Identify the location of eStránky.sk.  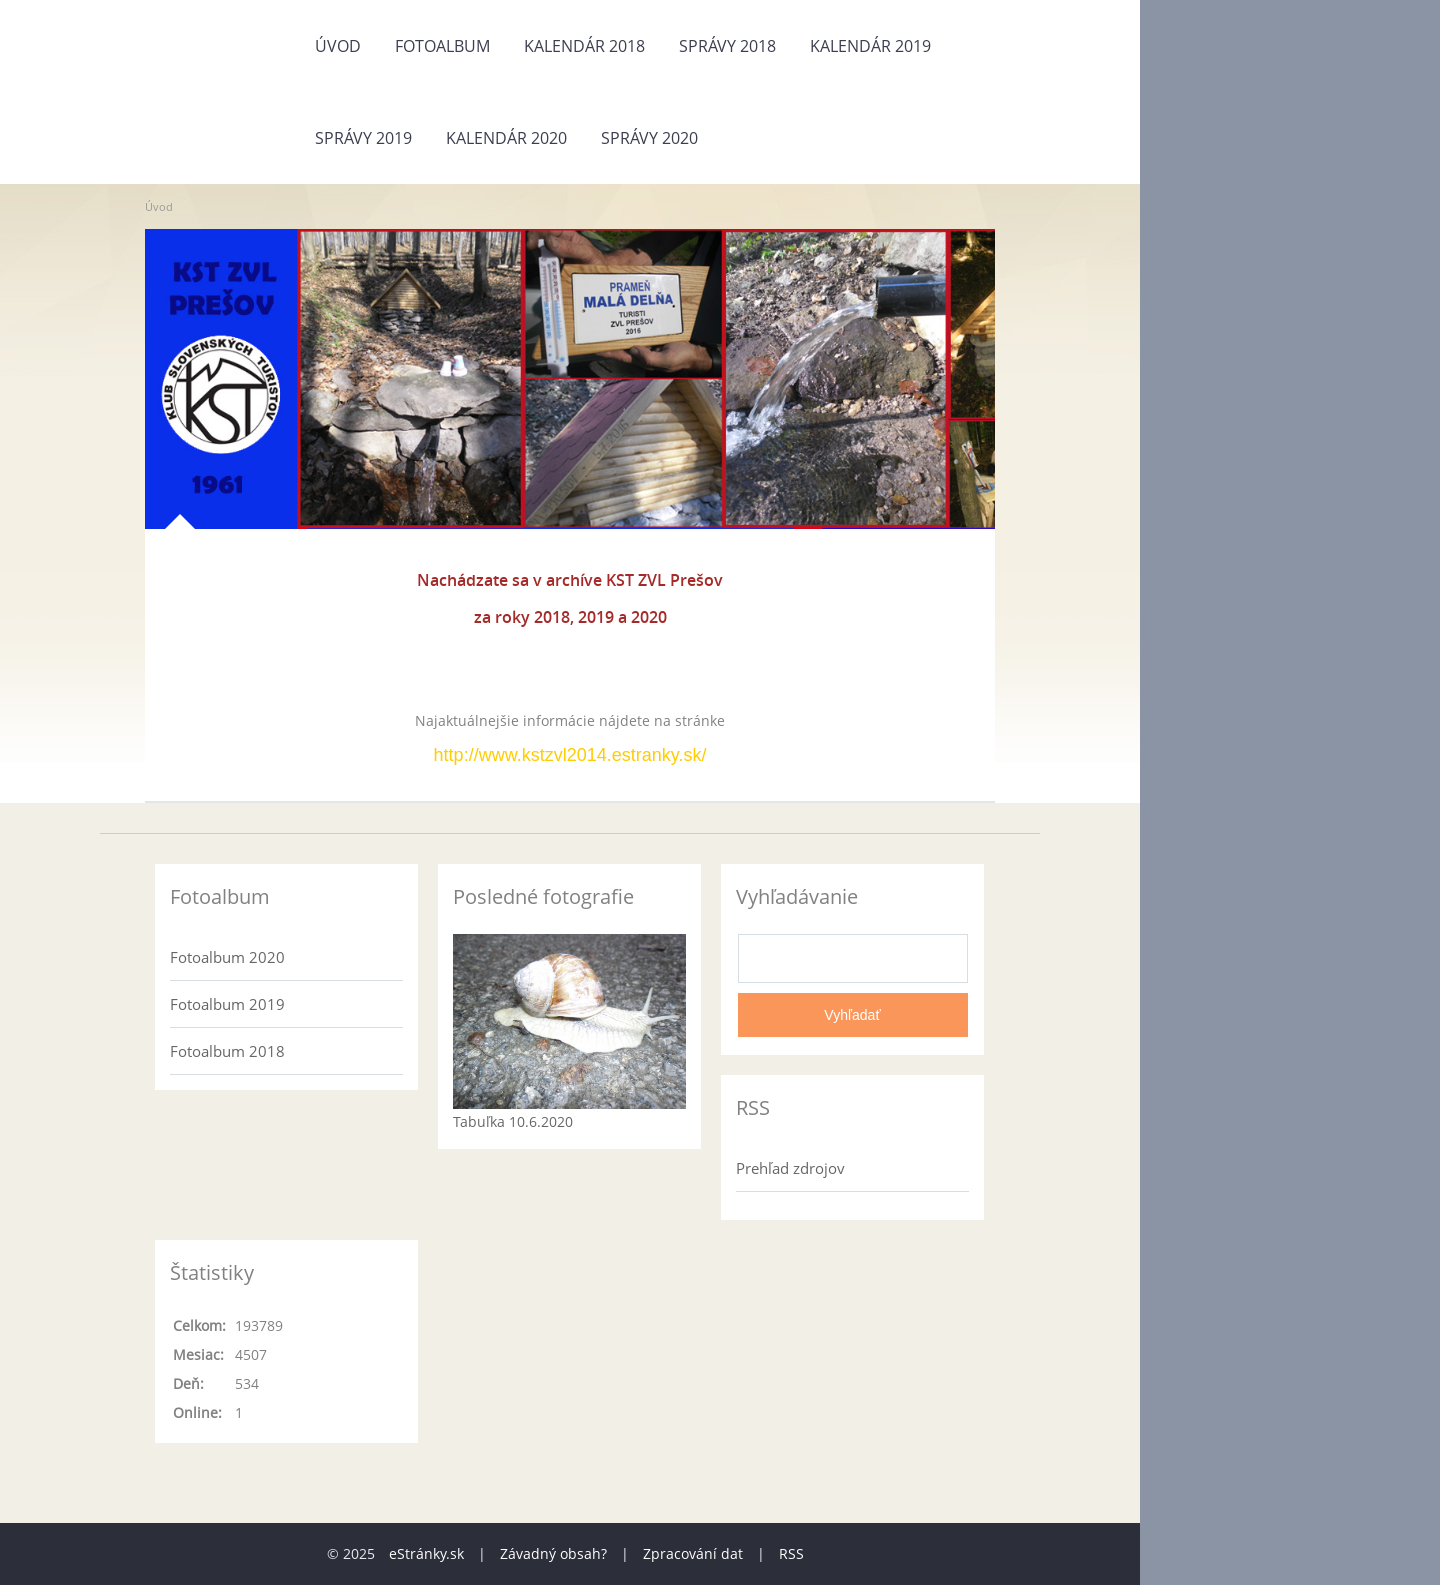
(426, 1553).